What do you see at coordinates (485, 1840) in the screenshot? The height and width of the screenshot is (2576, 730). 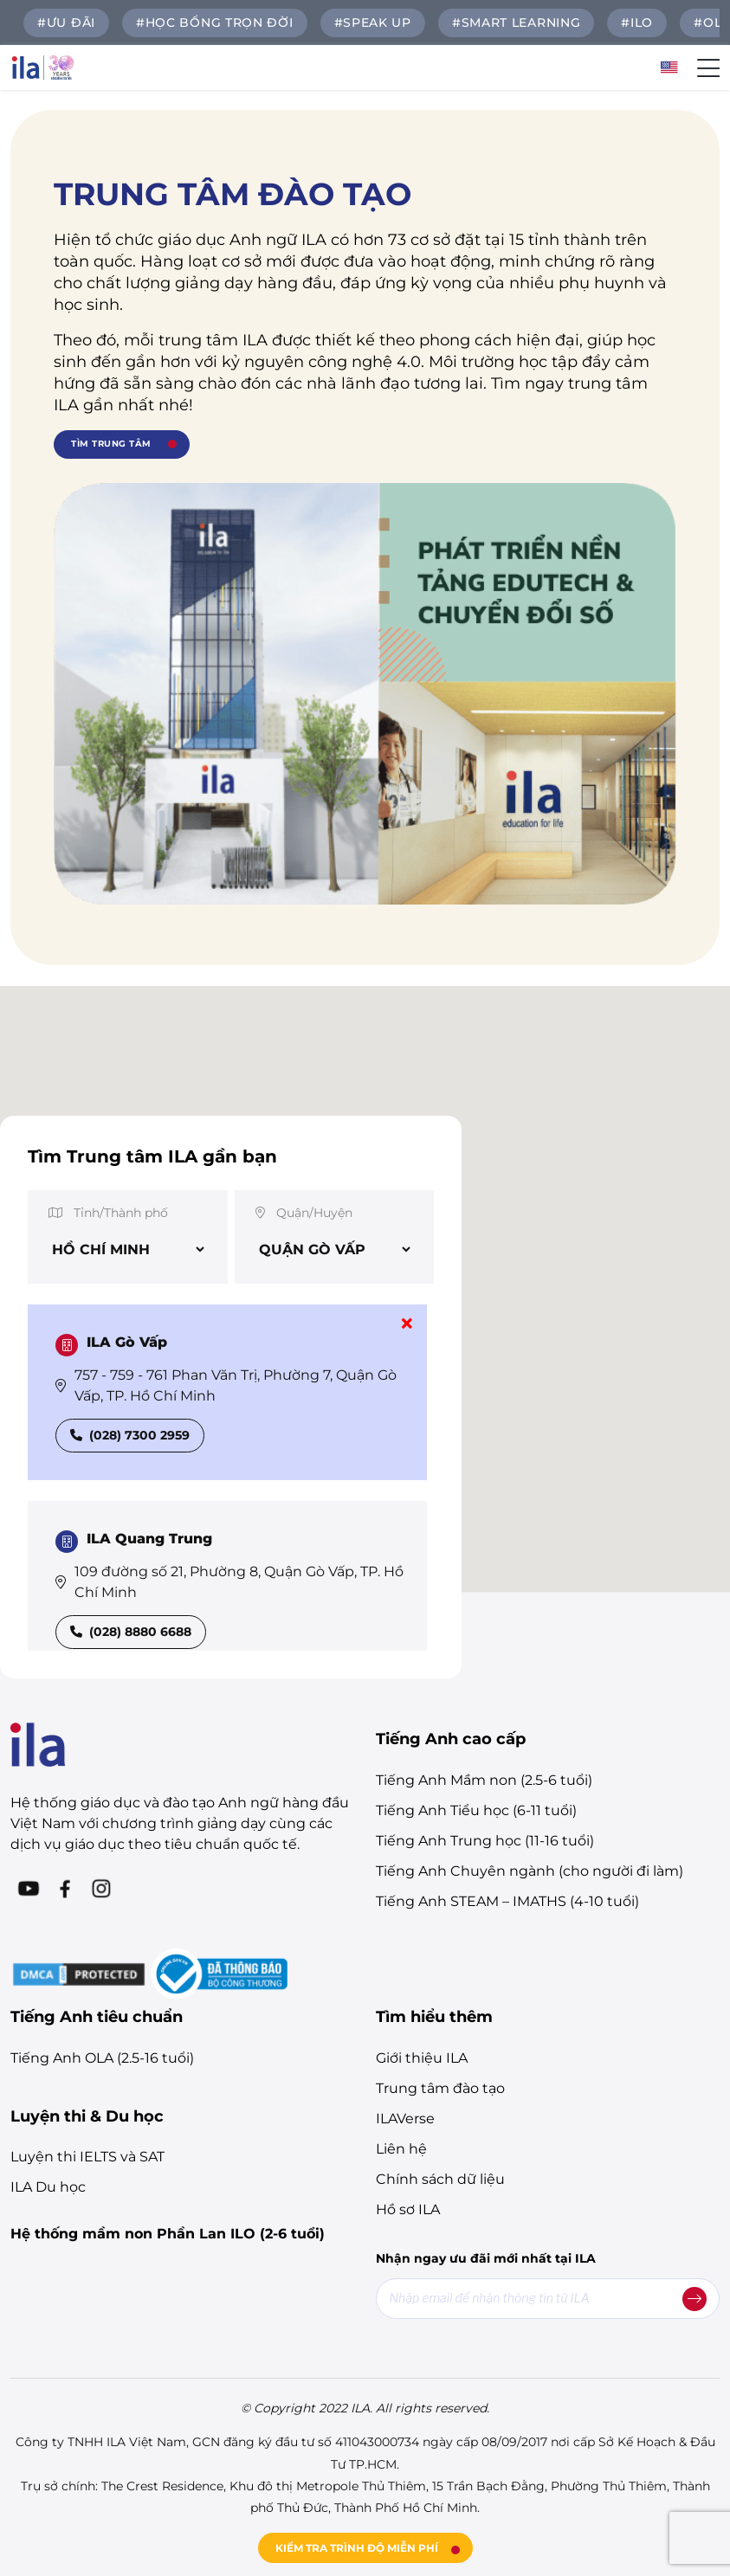 I see `Tiếng Anh Trung học (11-16 tuổi)` at bounding box center [485, 1840].